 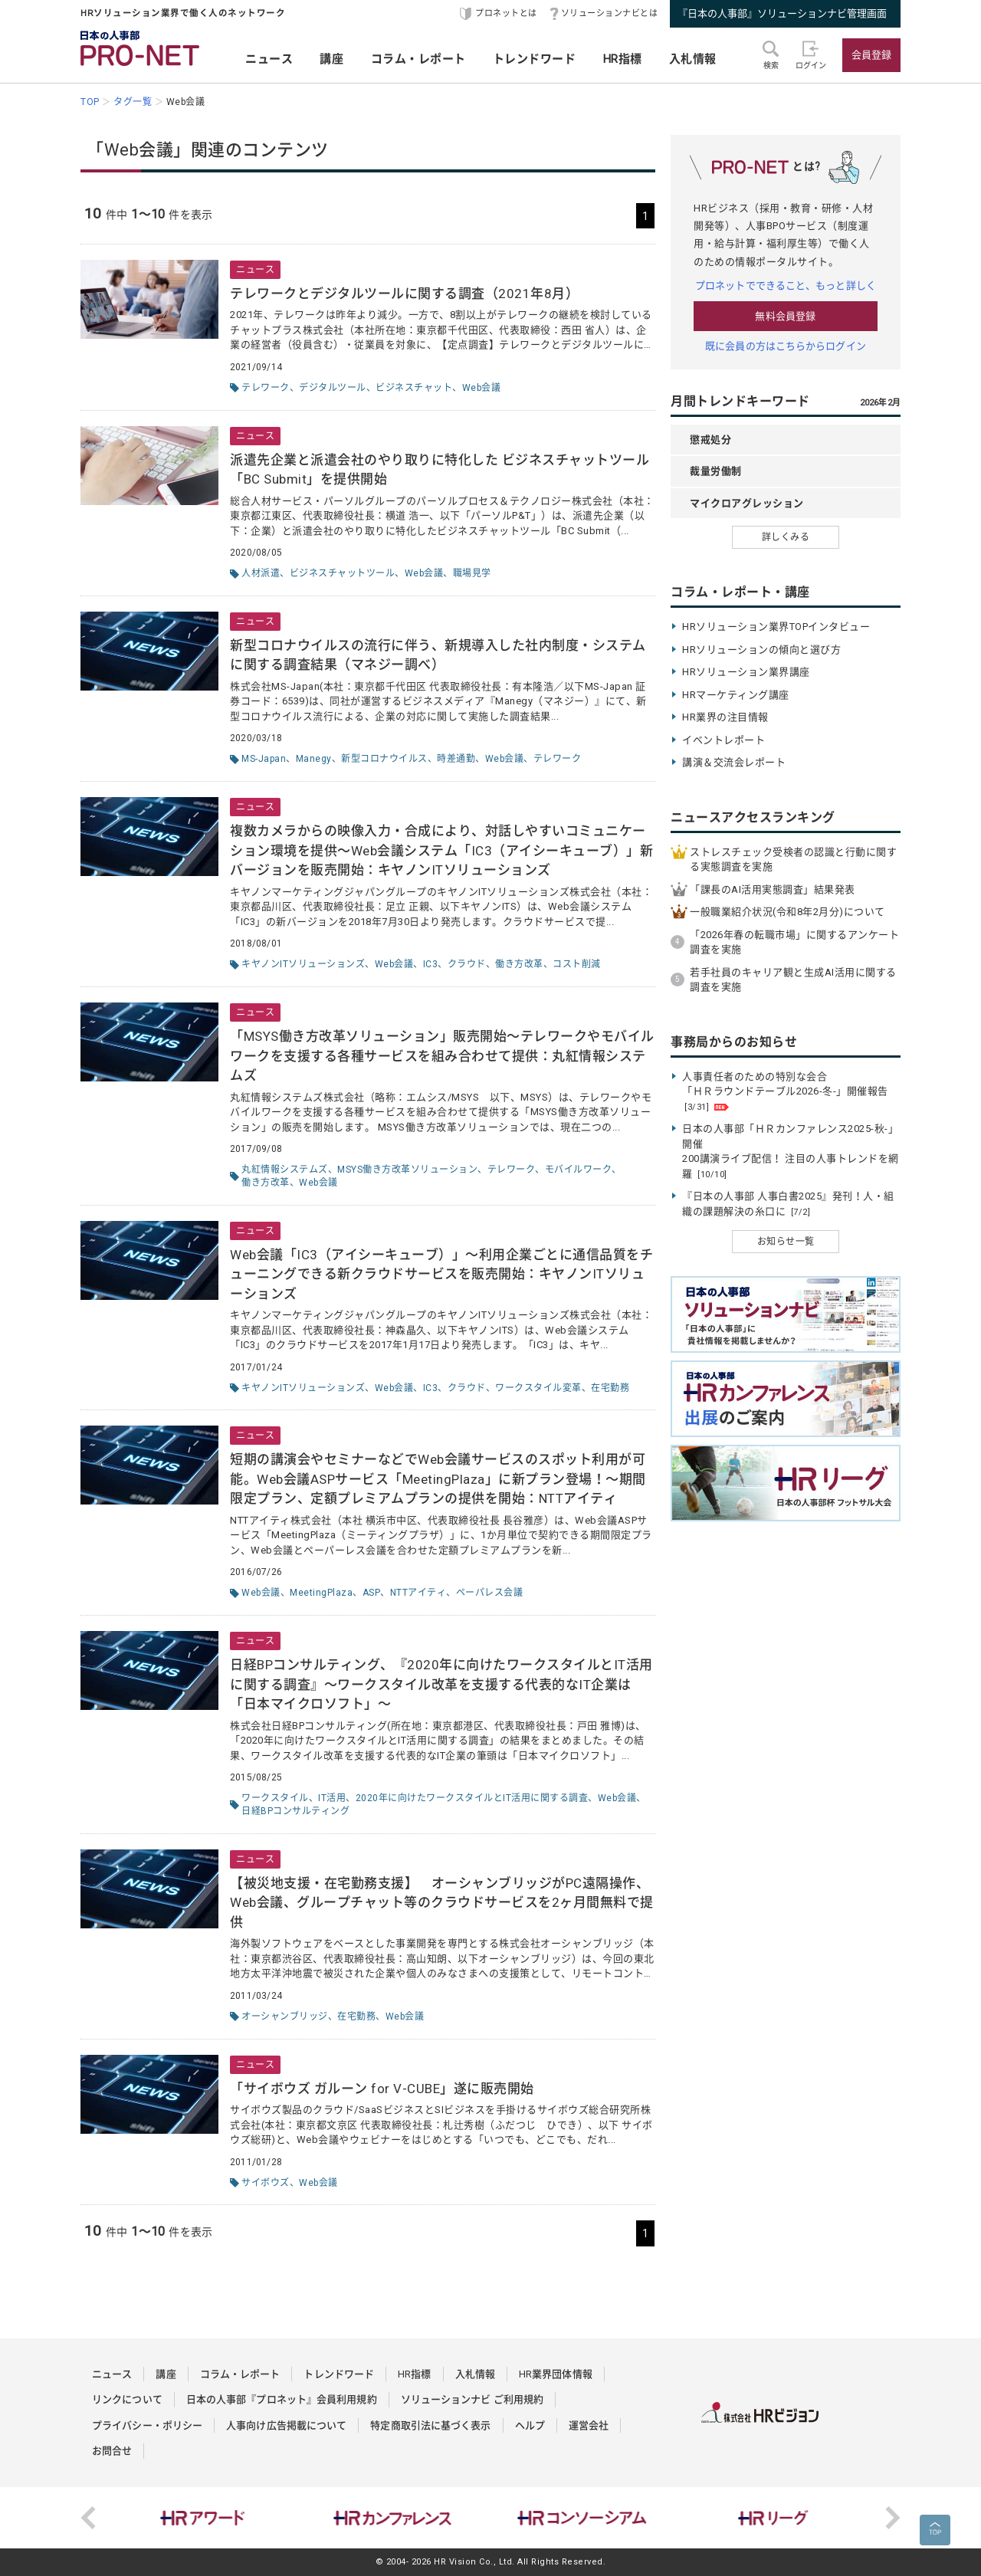 I want to click on HR業界団体情報, so click(x=555, y=2374).